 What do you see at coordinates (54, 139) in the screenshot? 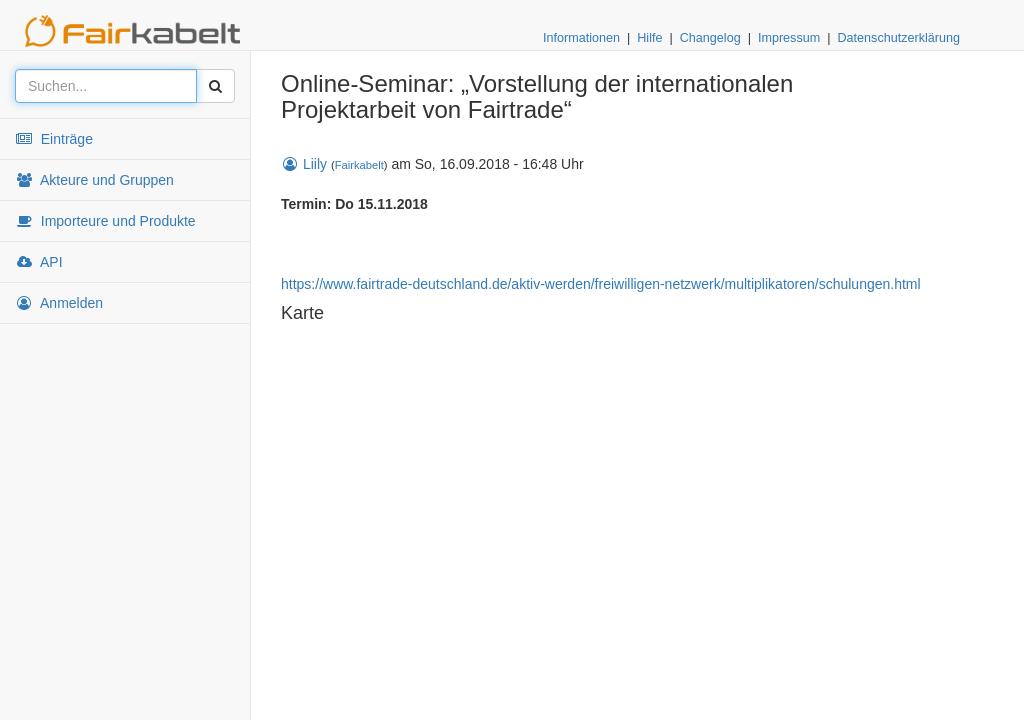
I see `Einträge` at bounding box center [54, 139].